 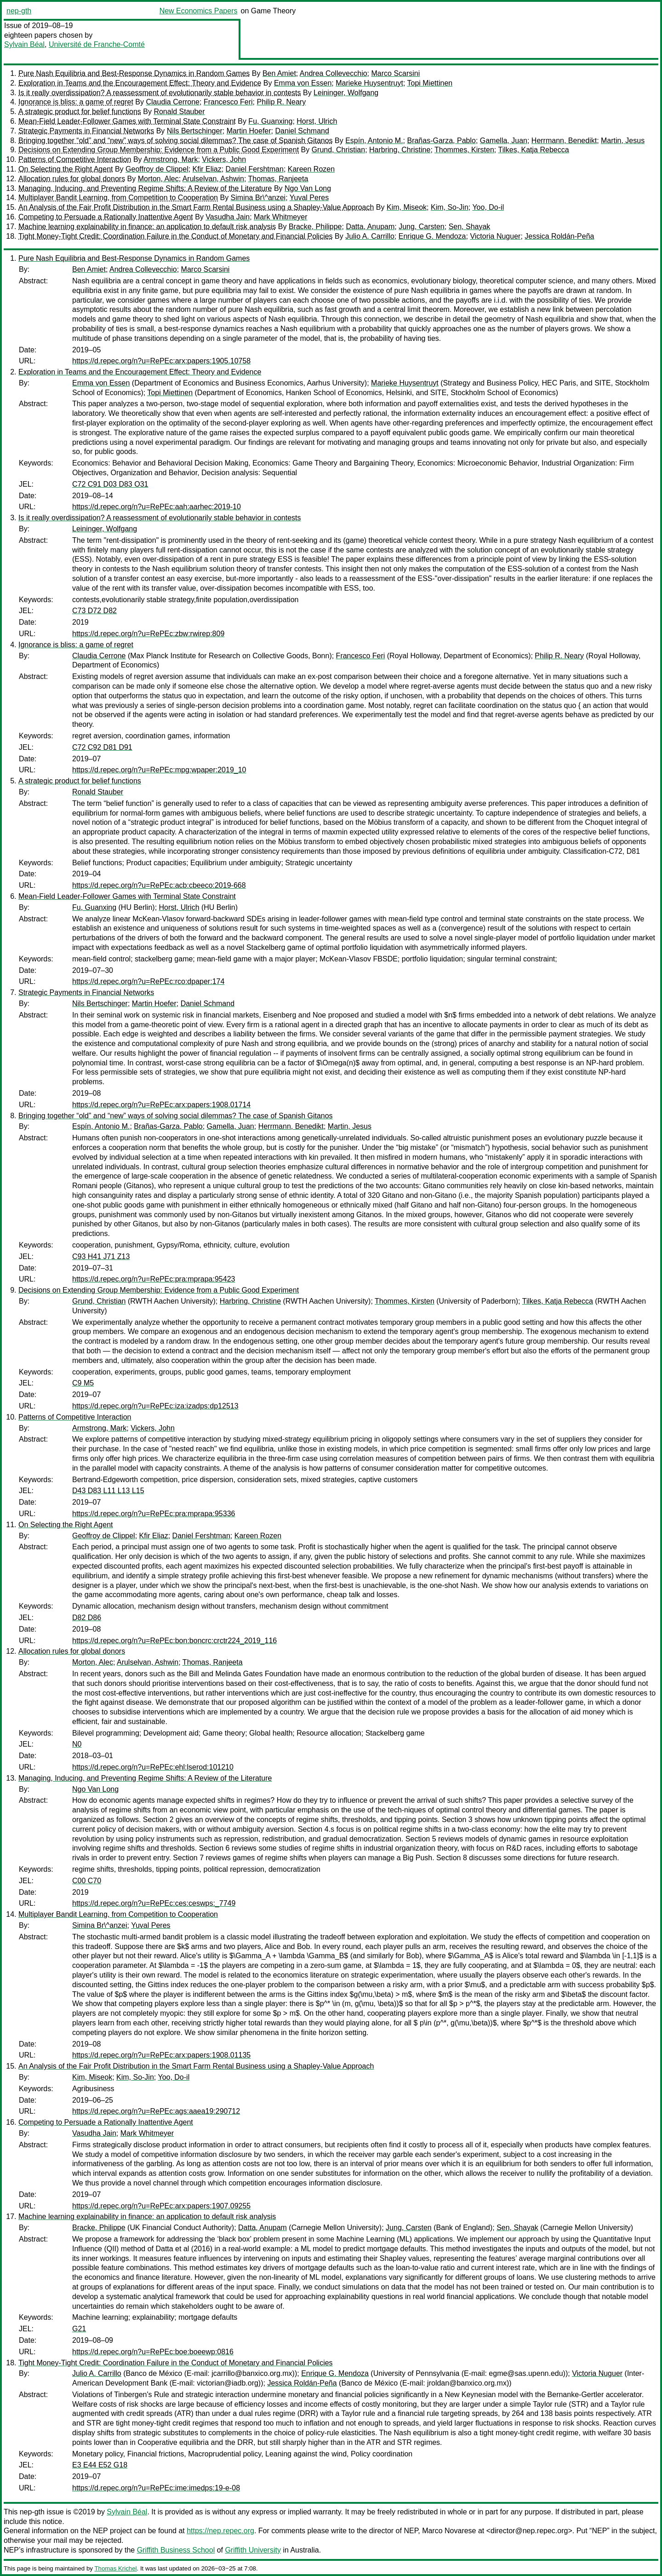 What do you see at coordinates (270, 121) in the screenshot?
I see `Fu, Guanxing` at bounding box center [270, 121].